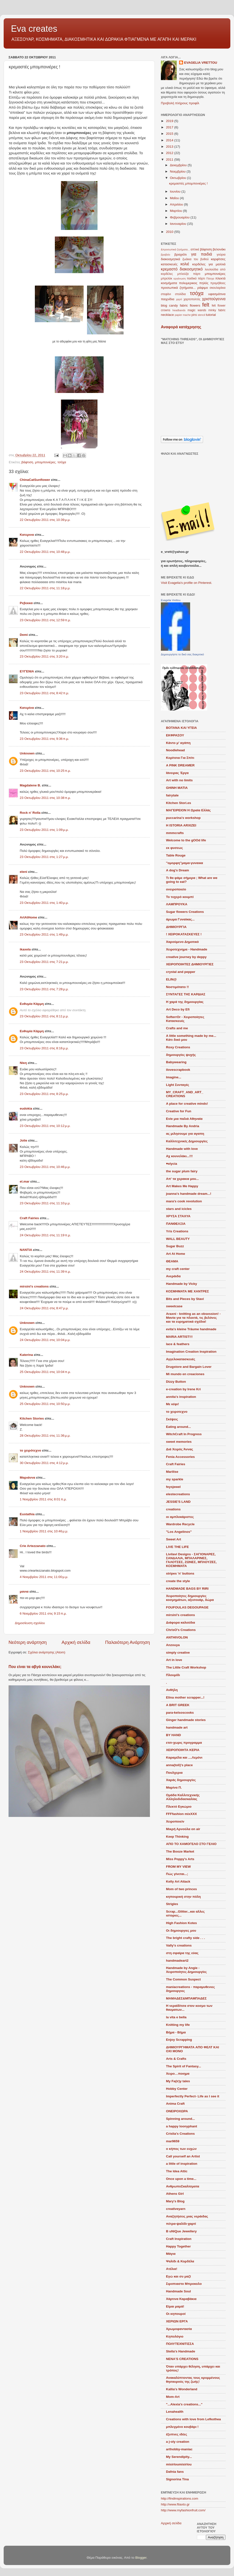 The width and height of the screenshot is (234, 2576). Describe the element at coordinates (177, 204) in the screenshot. I see `Απριλίου` at that location.